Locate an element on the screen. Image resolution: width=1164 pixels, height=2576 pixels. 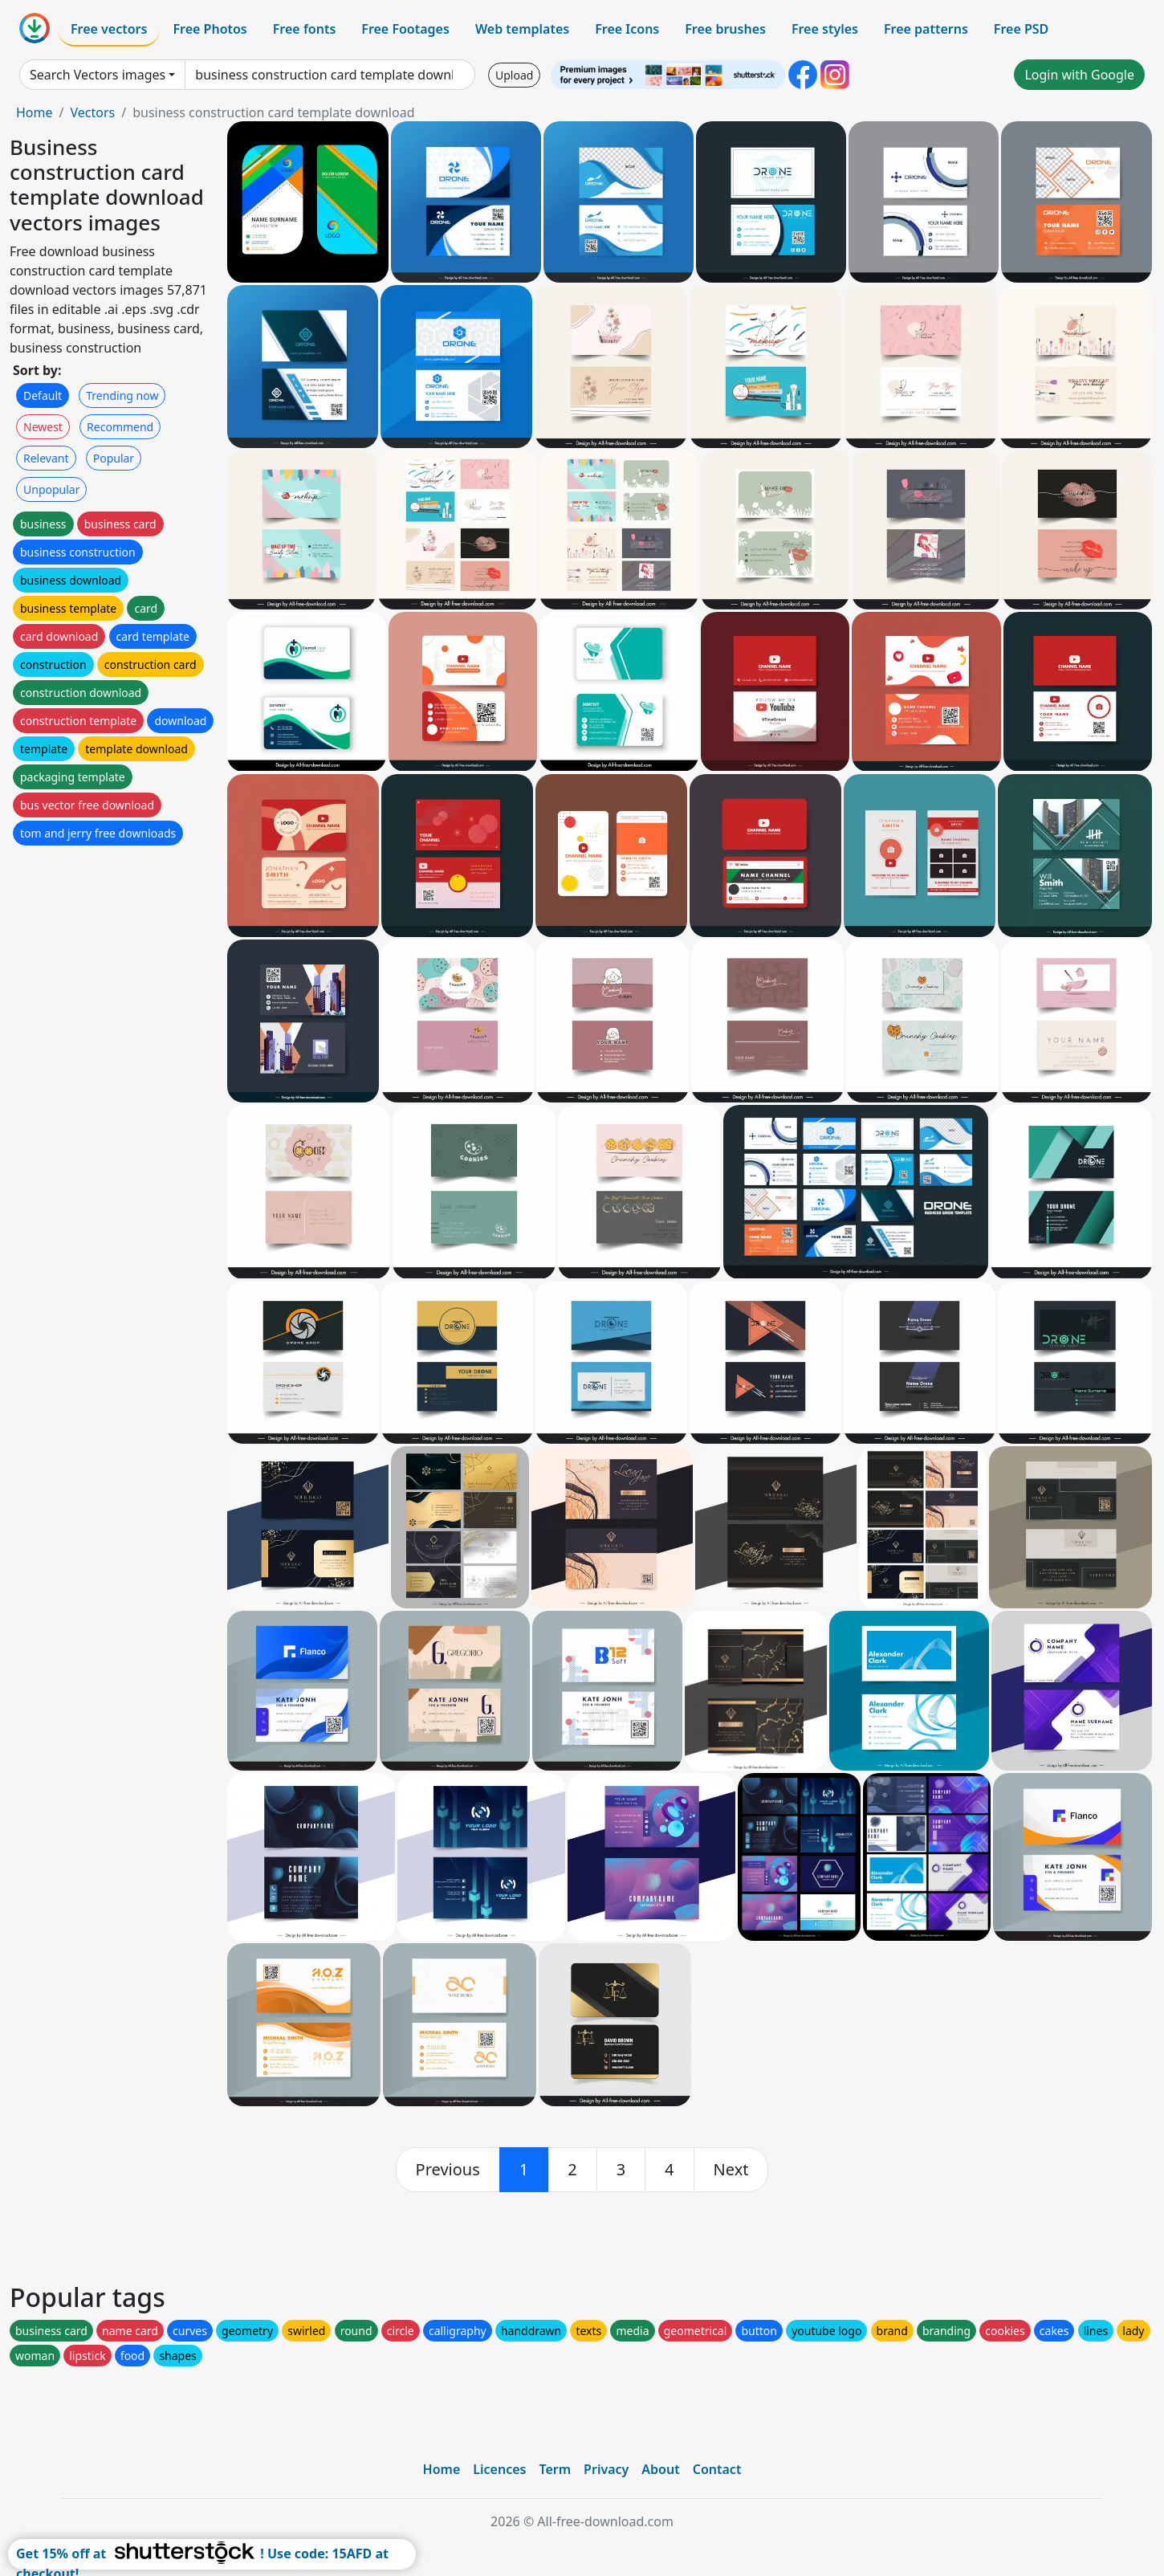
Free PSD is located at coordinates (1021, 29).